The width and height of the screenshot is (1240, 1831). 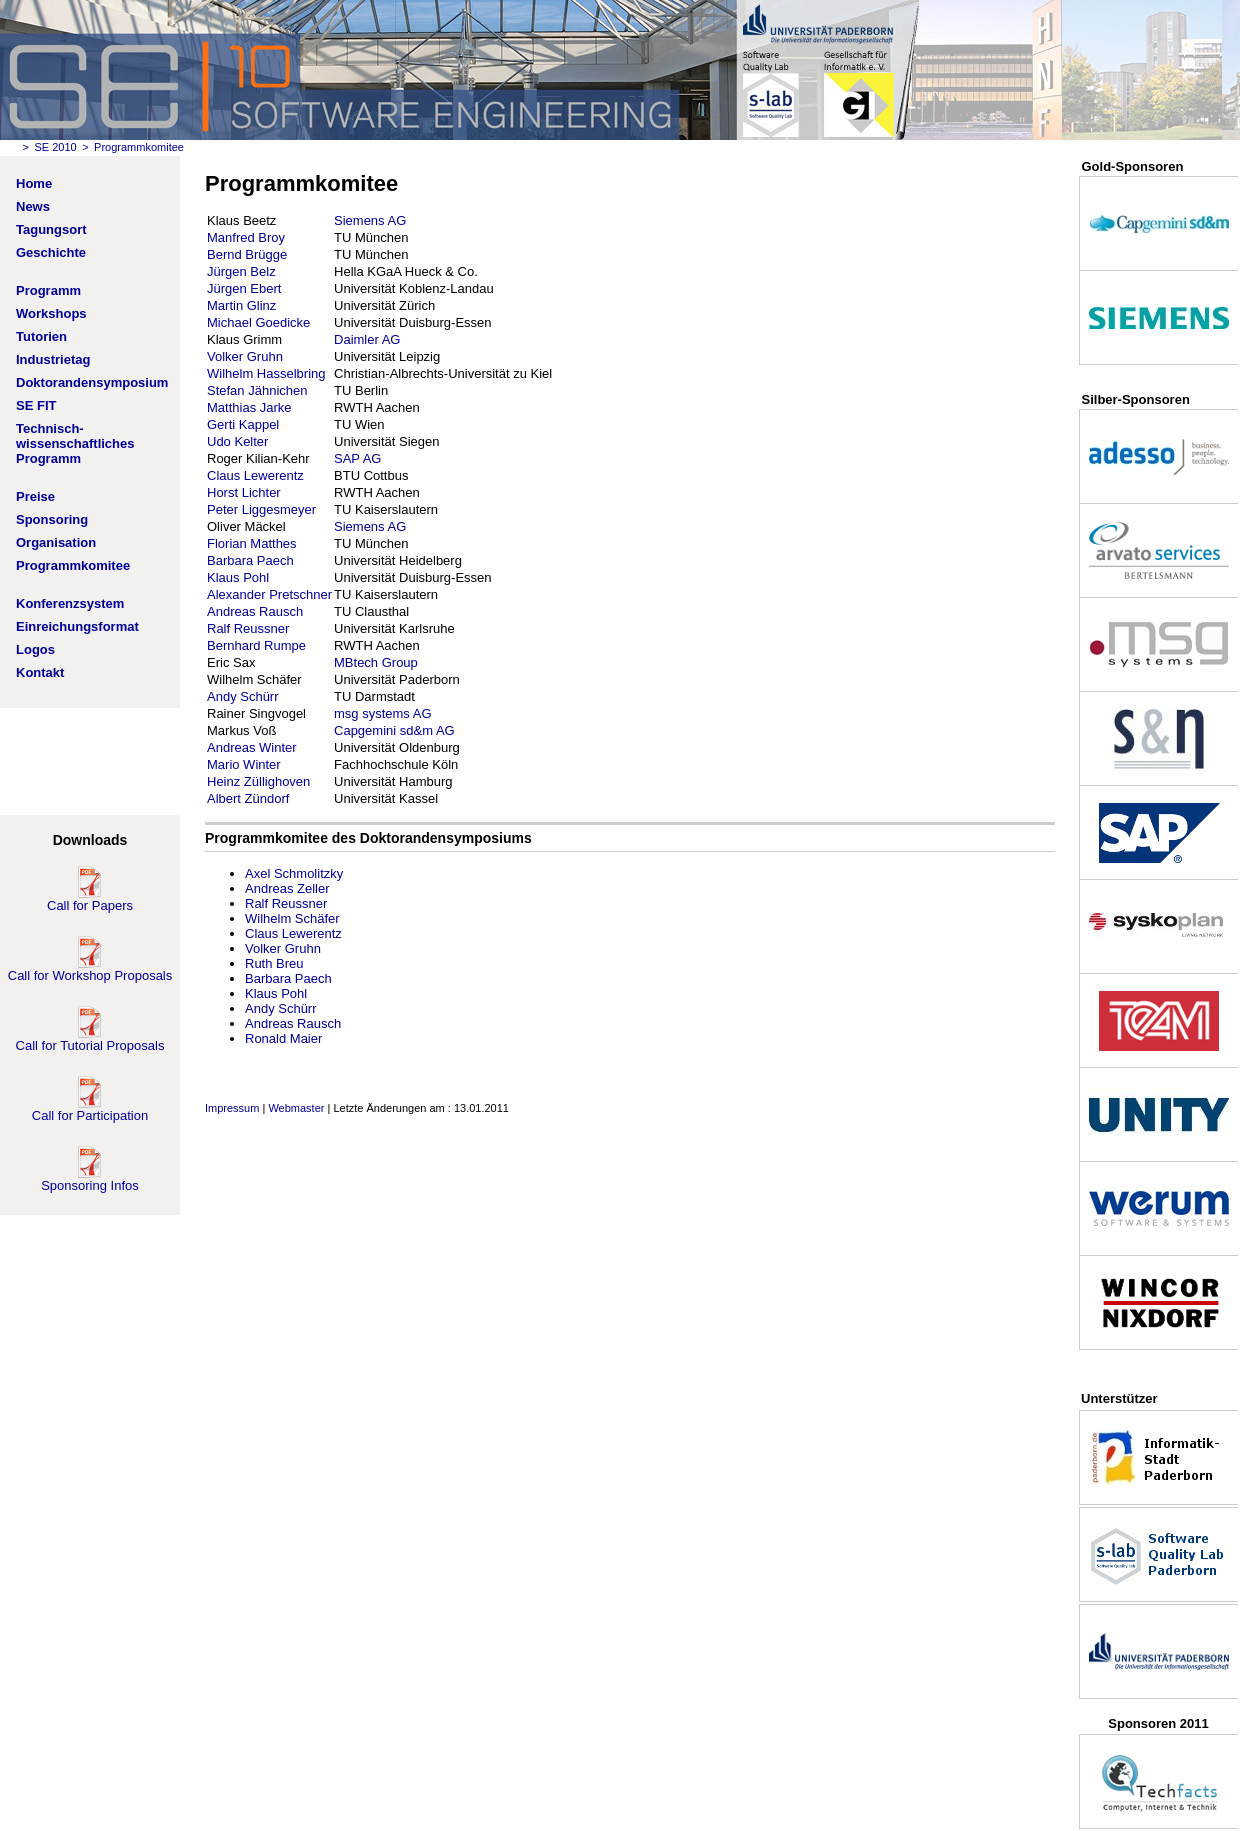 What do you see at coordinates (90, 969) in the screenshot?
I see `Call for Workshop Proposals` at bounding box center [90, 969].